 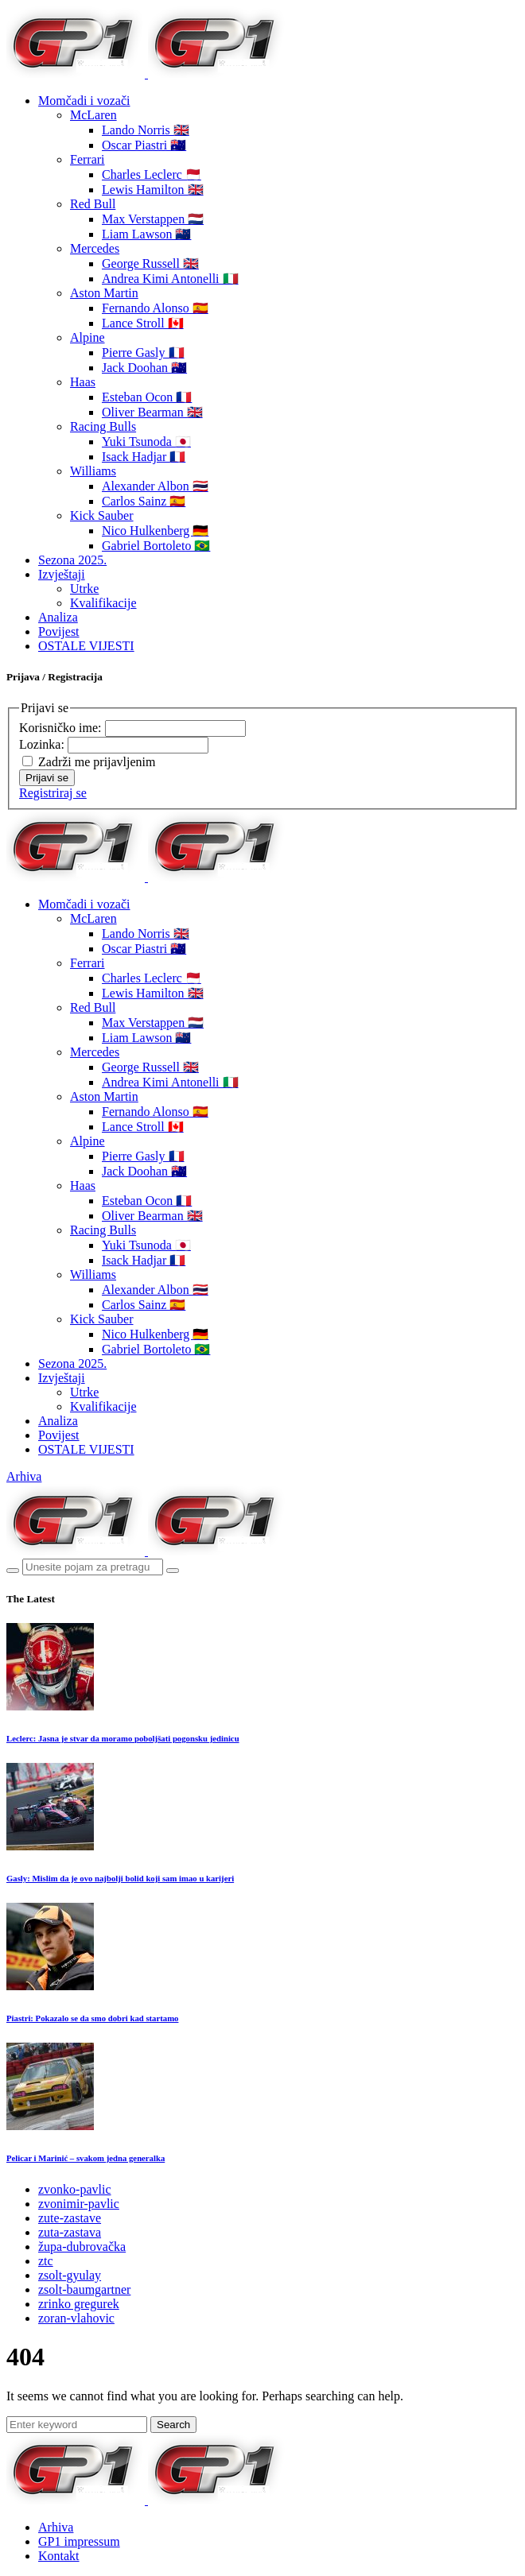 I want to click on Charles Leclerc 🇲🇨, so click(x=151, y=174).